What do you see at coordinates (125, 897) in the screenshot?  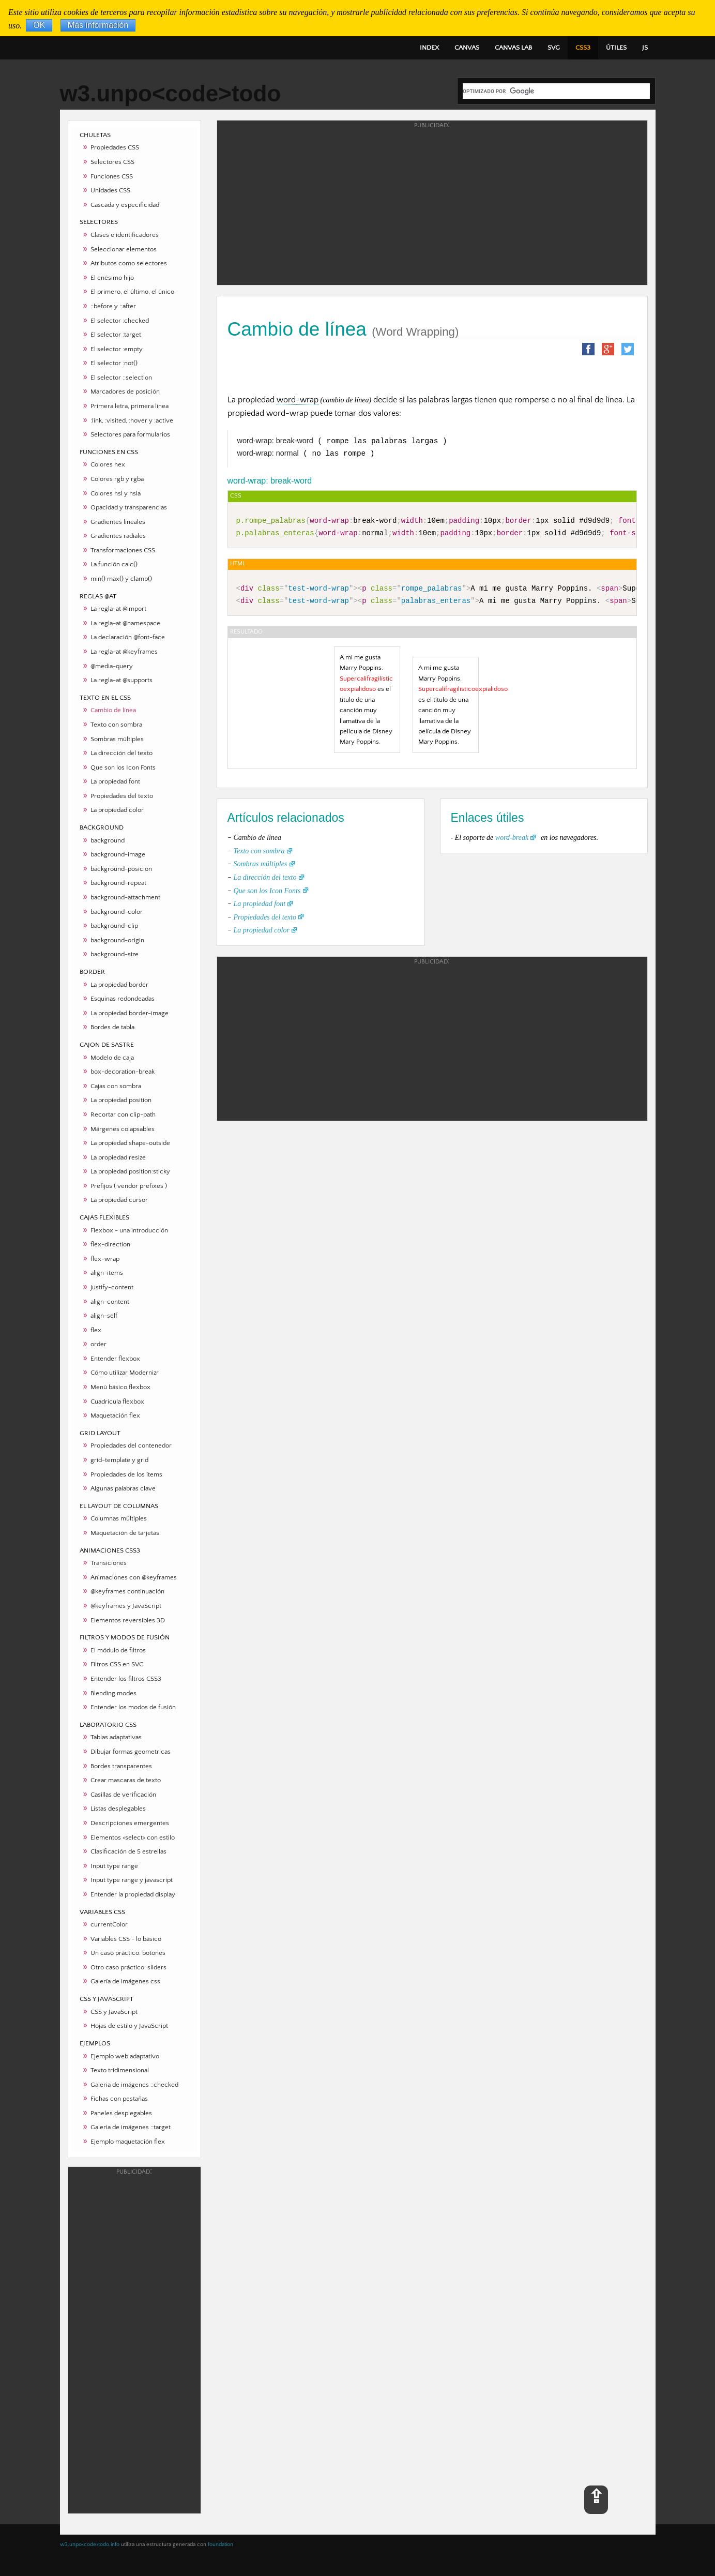 I see `background-attachment` at bounding box center [125, 897].